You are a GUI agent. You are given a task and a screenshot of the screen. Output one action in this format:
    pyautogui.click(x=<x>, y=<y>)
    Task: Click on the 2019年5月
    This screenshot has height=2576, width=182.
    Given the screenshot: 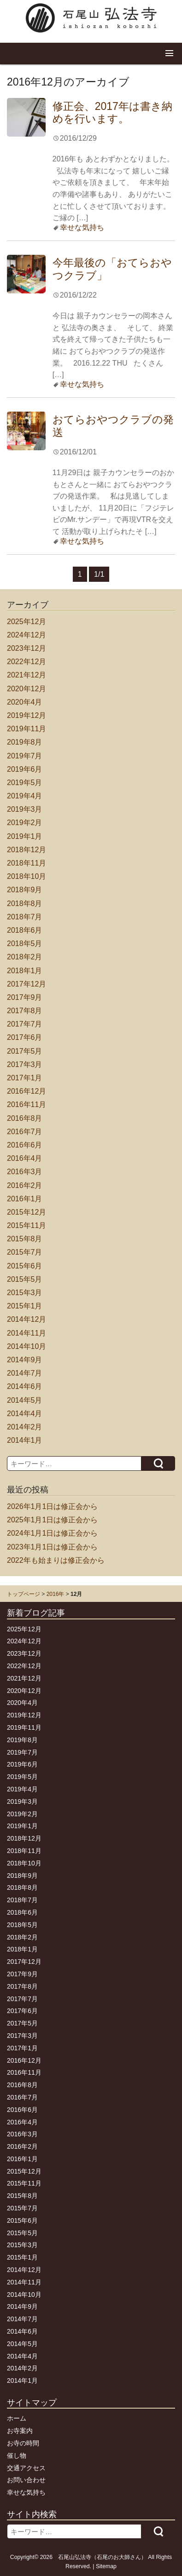 What is the action you would take?
    pyautogui.click(x=24, y=782)
    